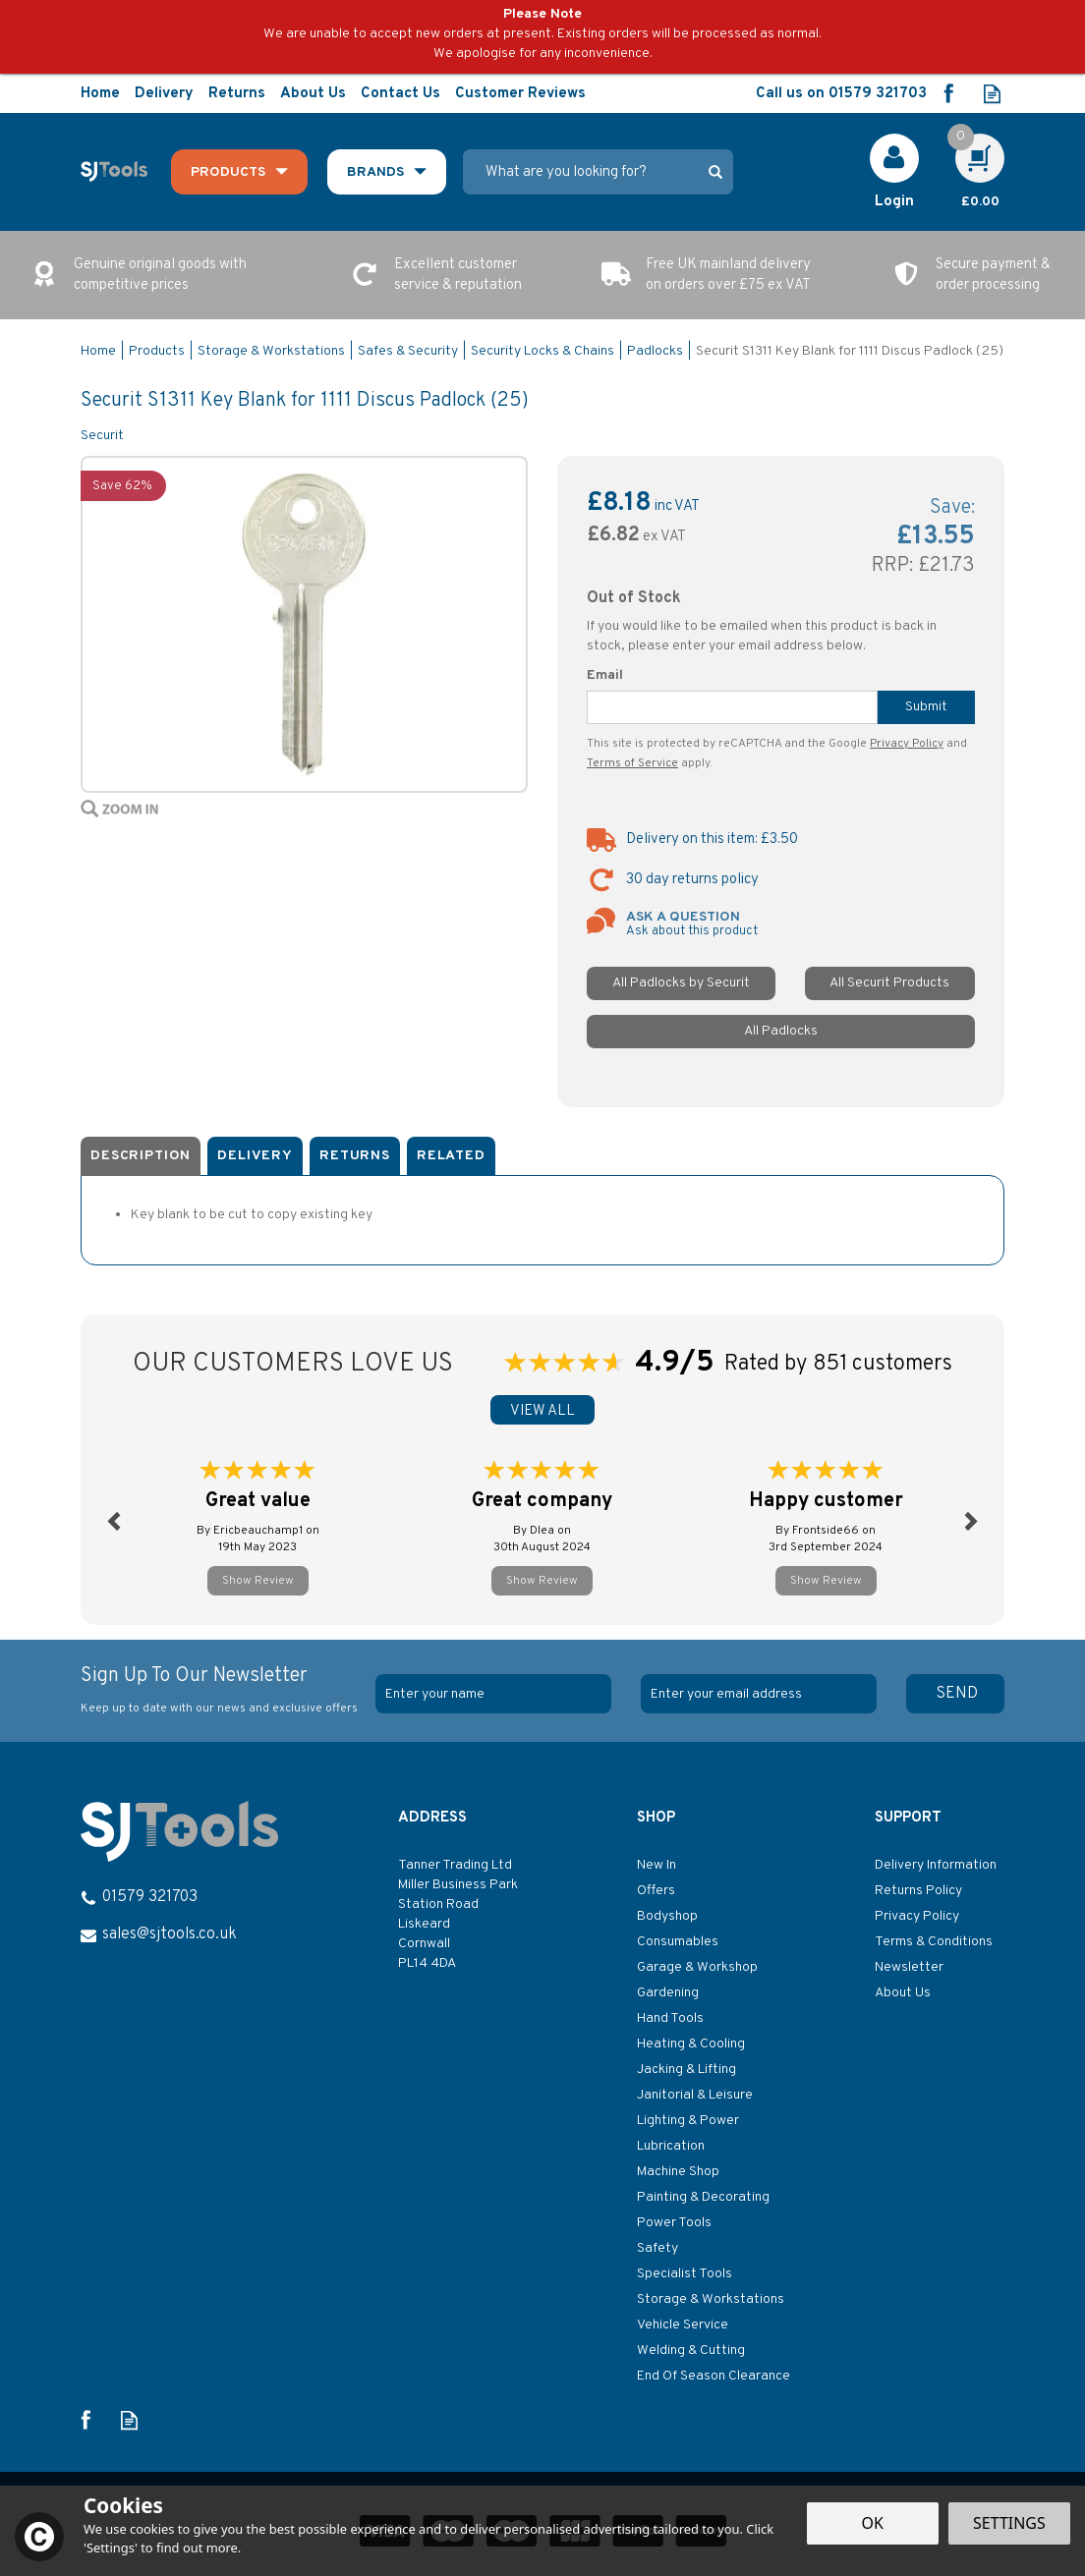  Describe the element at coordinates (909, 1967) in the screenshot. I see `Newsletter` at that location.